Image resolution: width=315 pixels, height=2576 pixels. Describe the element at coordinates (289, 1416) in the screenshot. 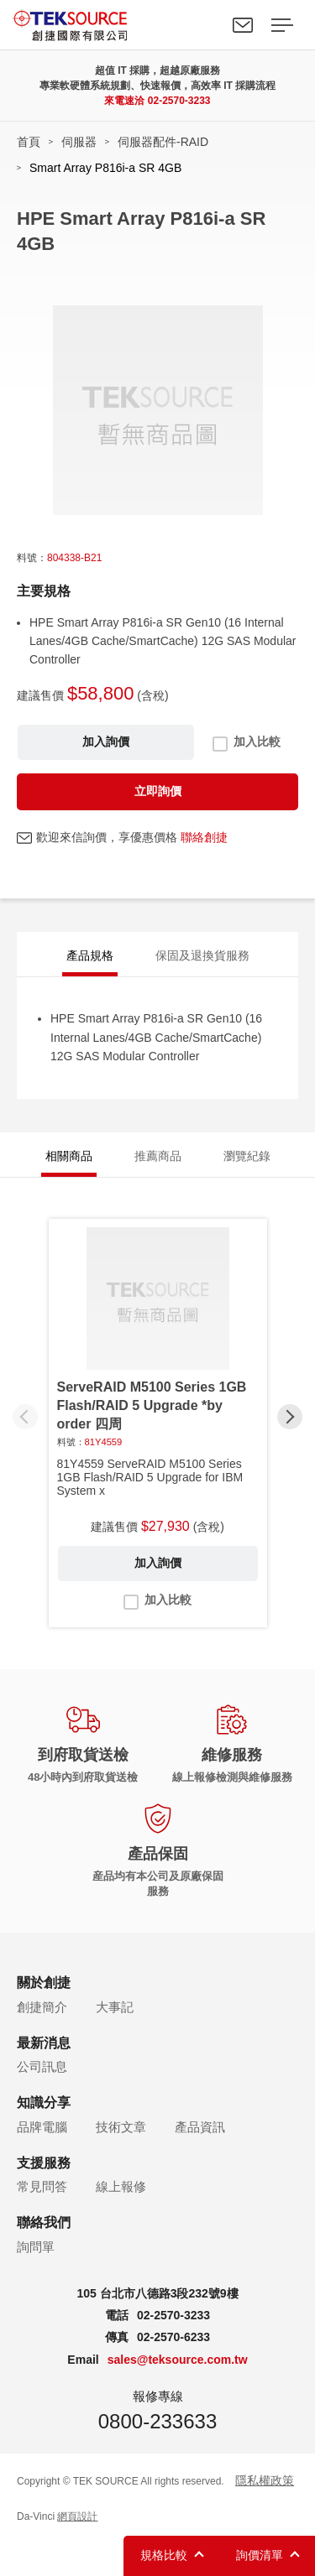

I see `[button]` at that location.